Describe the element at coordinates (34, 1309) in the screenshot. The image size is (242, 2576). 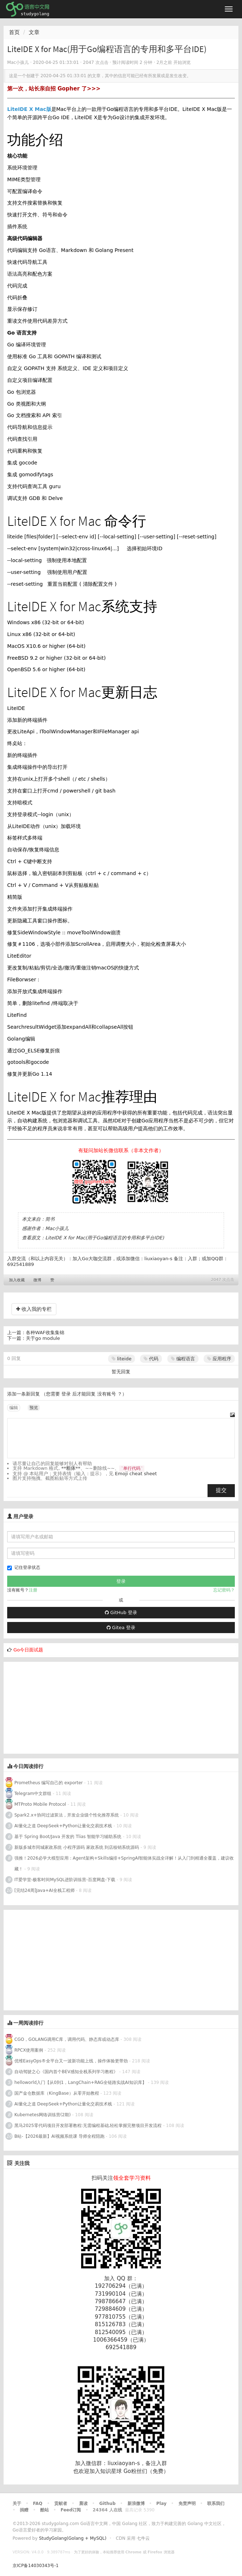
I see `收入我的专栏` at that location.